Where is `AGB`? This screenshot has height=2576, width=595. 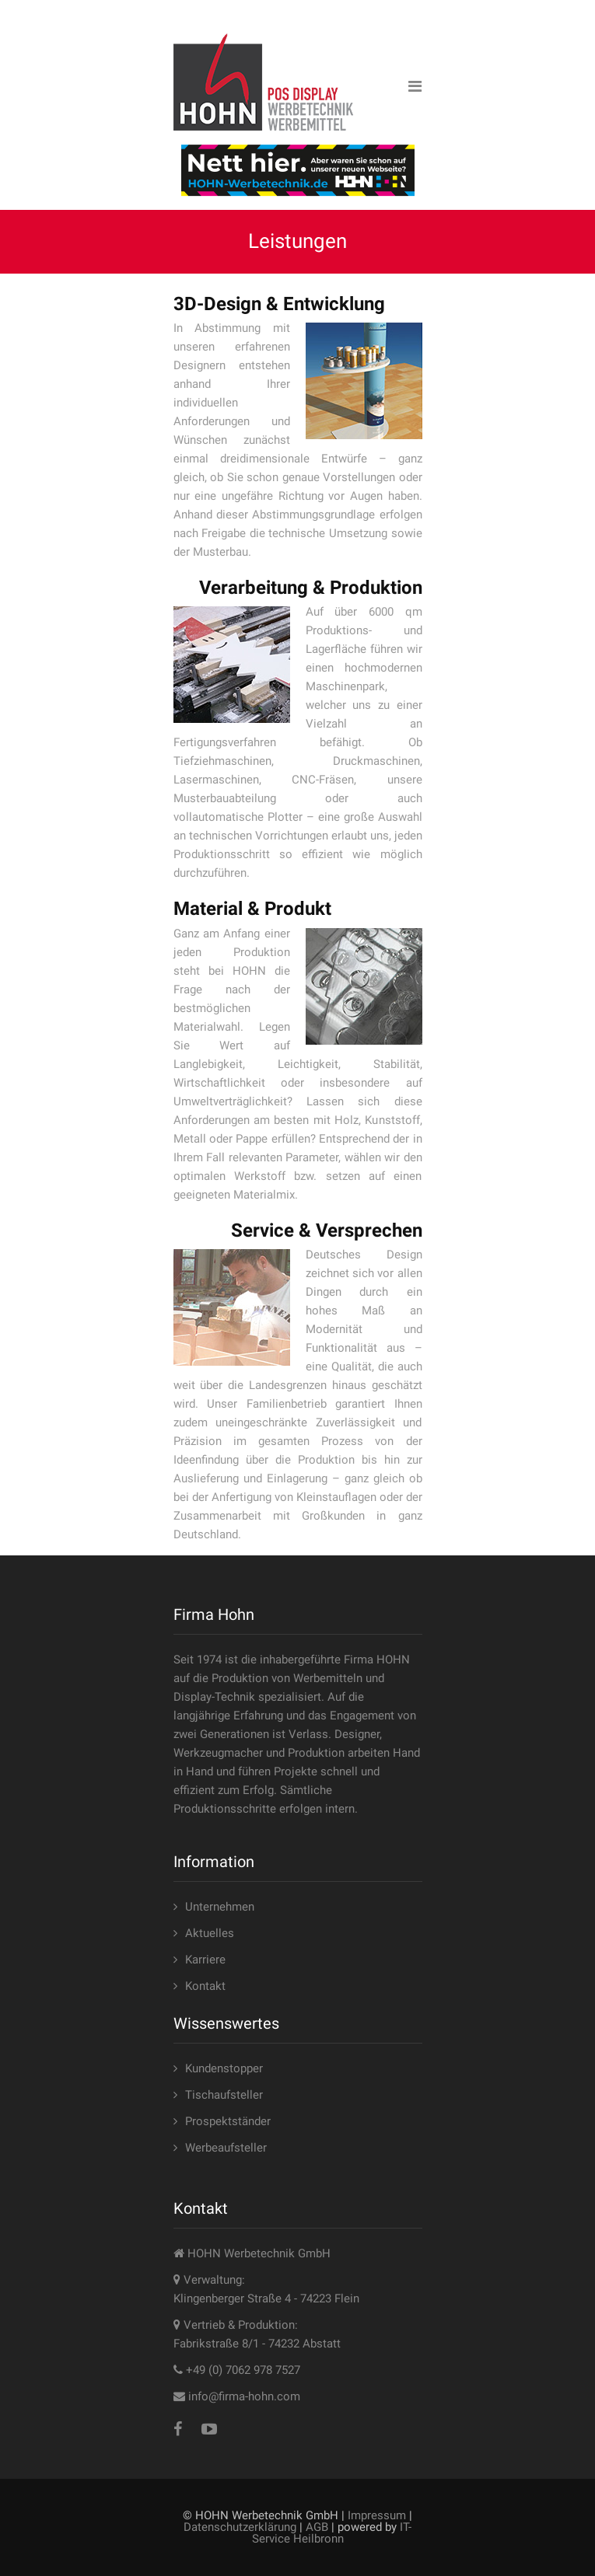 AGB is located at coordinates (317, 2527).